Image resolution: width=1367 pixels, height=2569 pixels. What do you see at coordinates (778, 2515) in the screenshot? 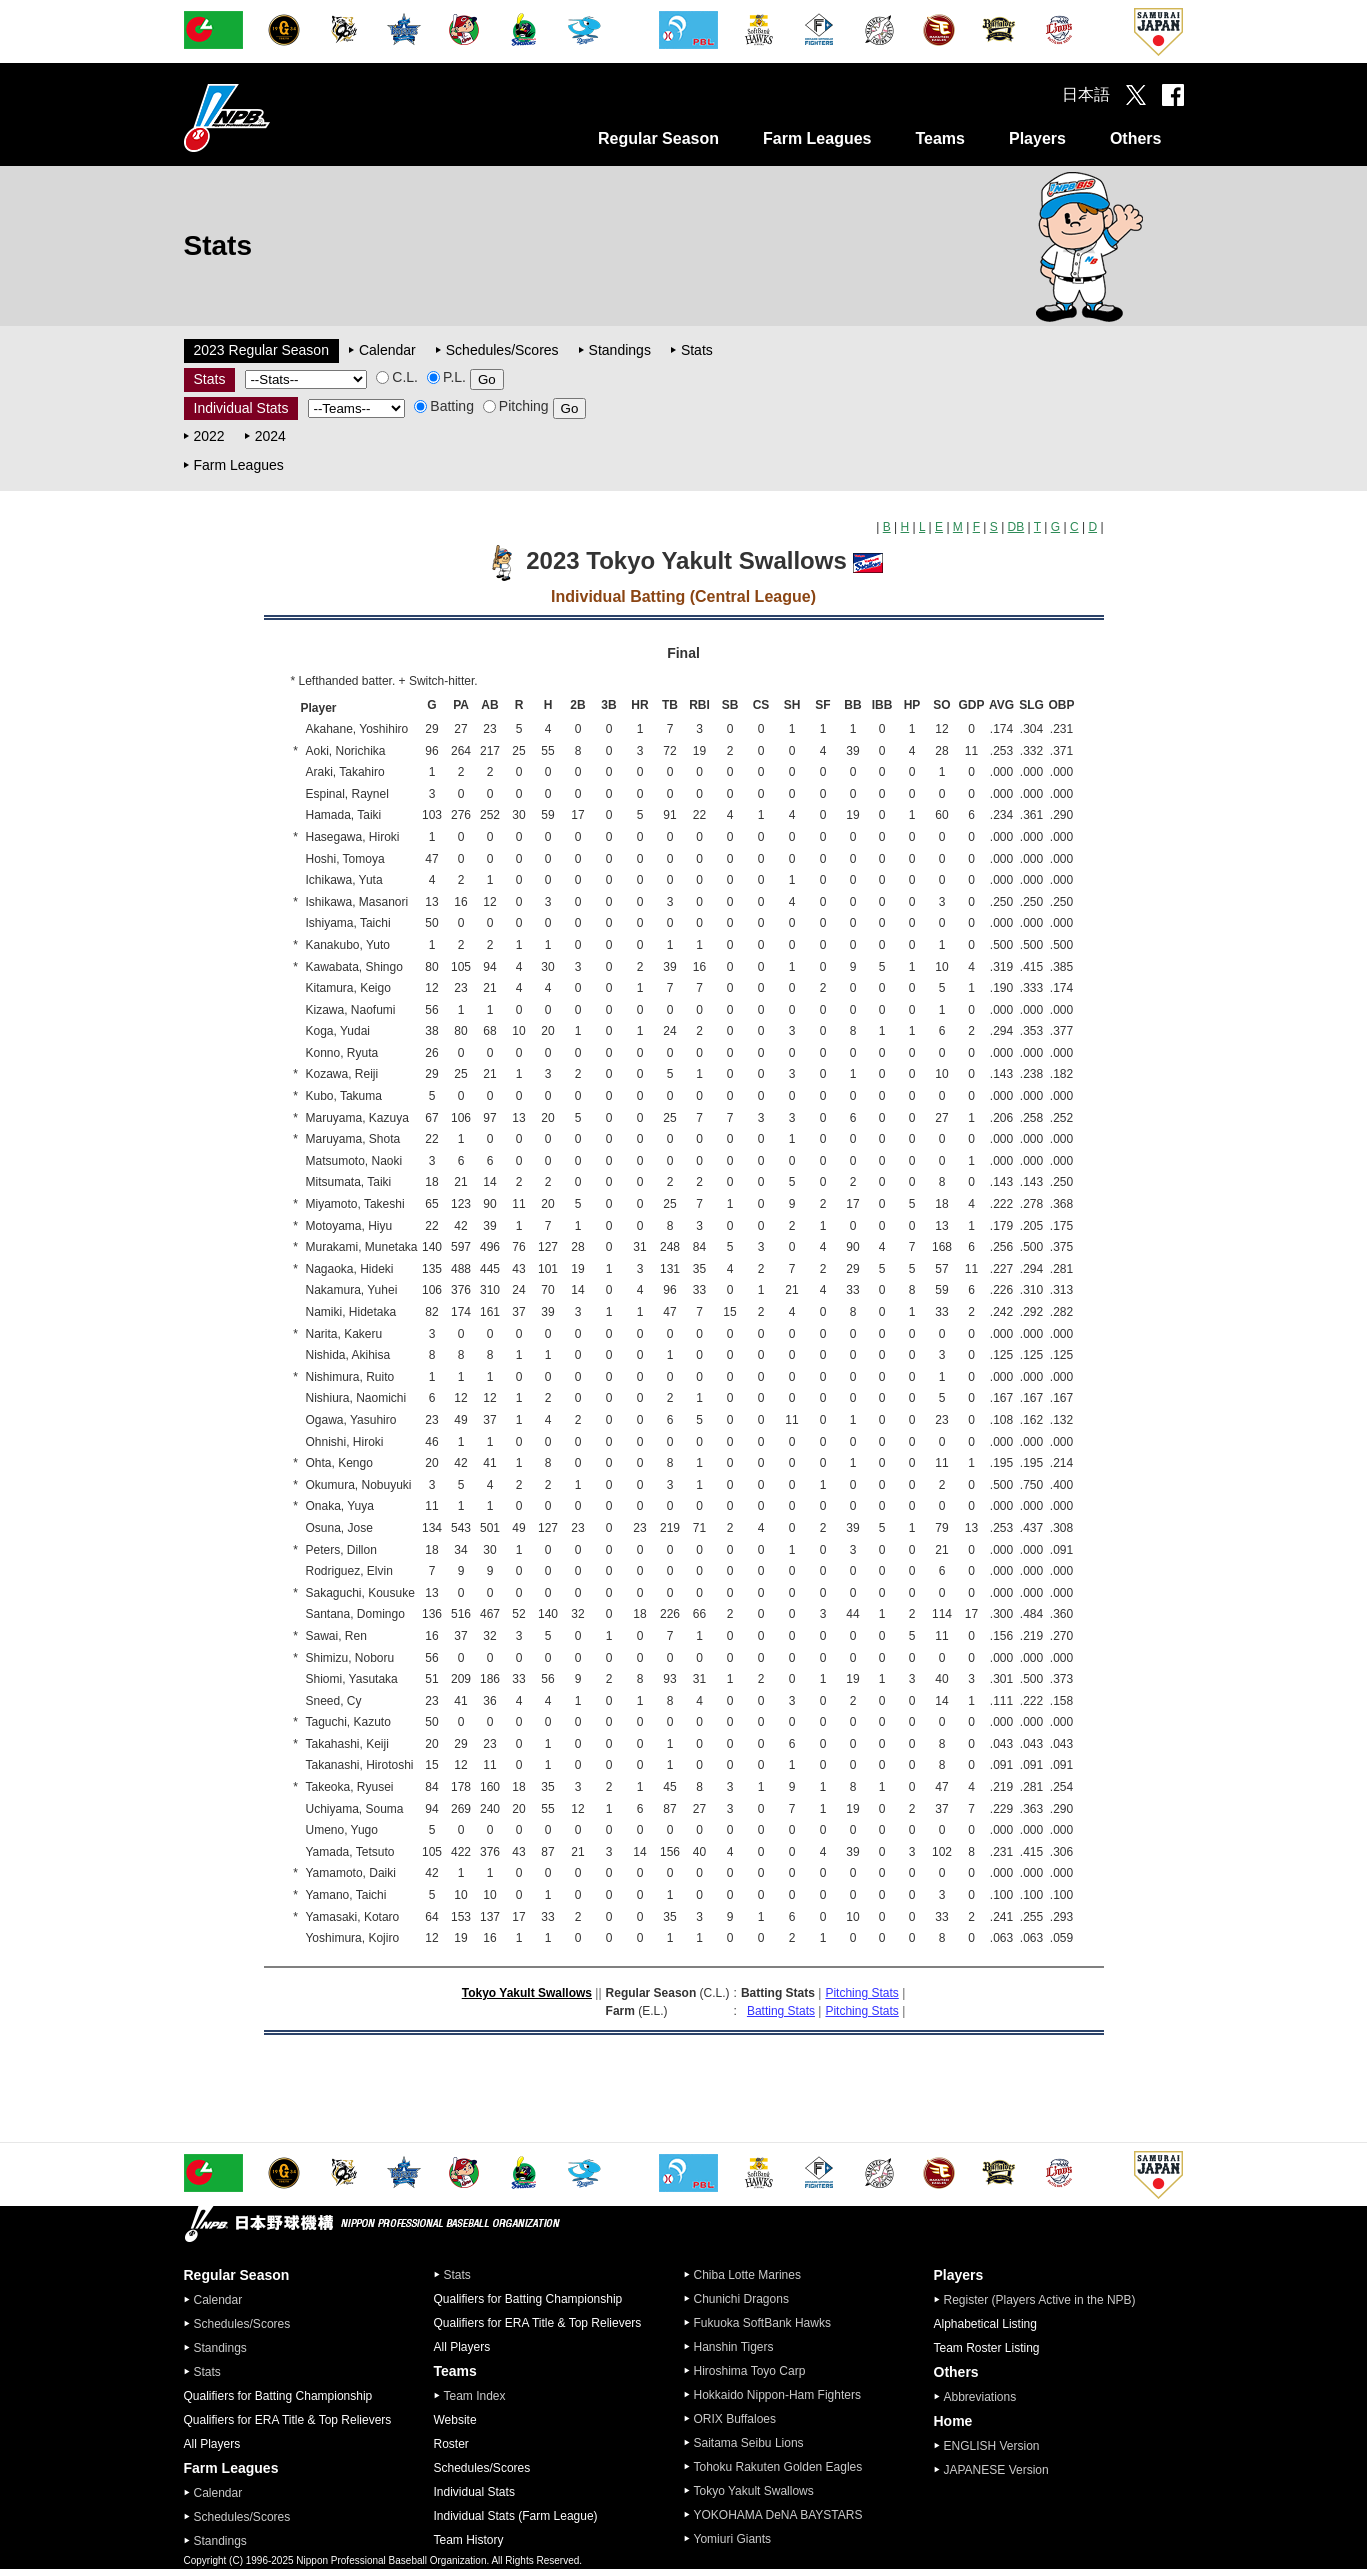
I see `YOKOHAMA DeNA BAYSTARS` at bounding box center [778, 2515].